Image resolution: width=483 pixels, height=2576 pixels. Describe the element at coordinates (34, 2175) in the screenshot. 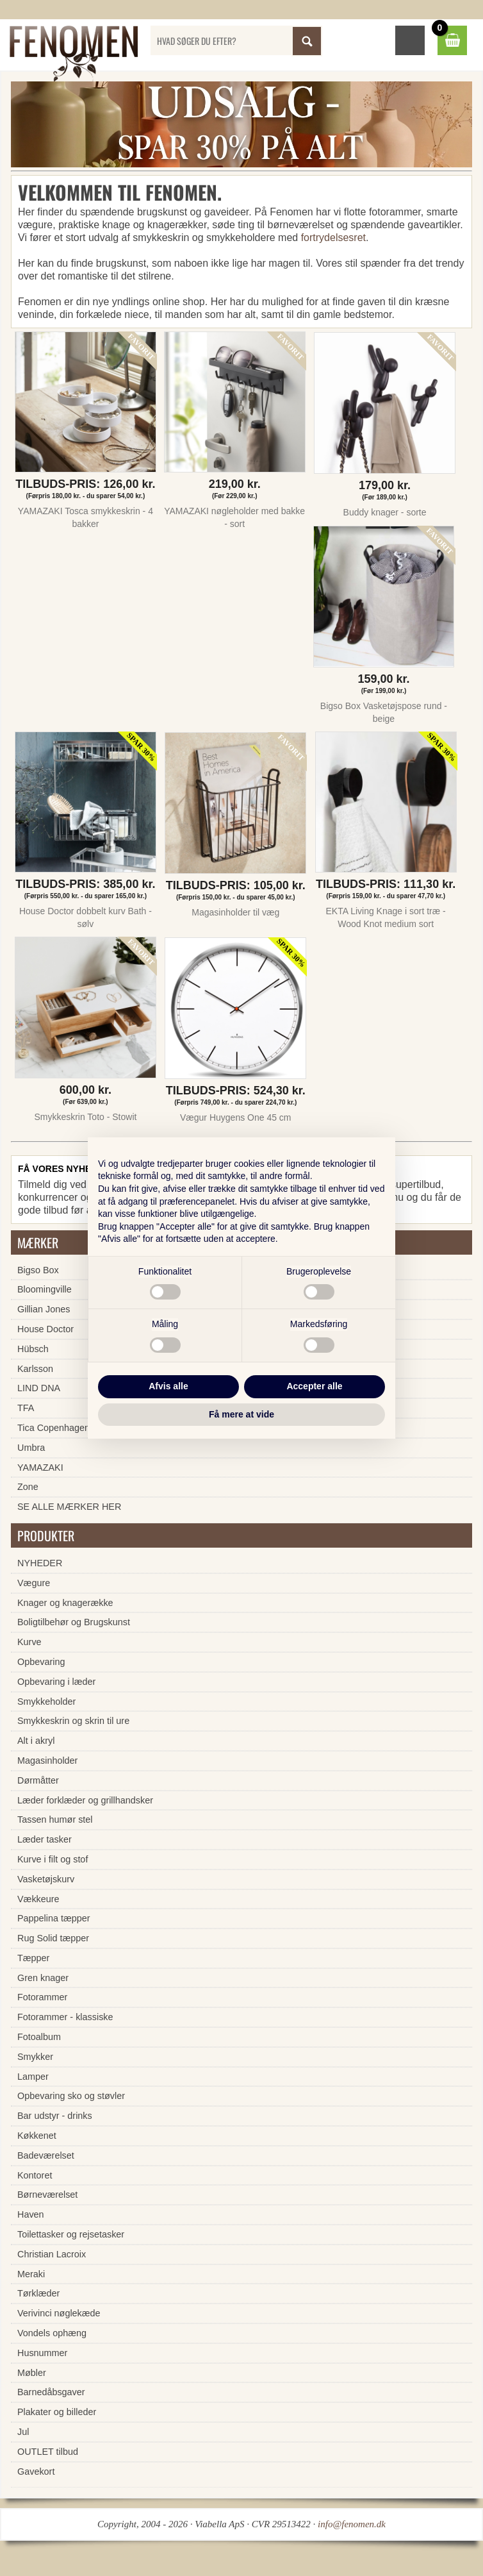

I see `Kontoret` at that location.